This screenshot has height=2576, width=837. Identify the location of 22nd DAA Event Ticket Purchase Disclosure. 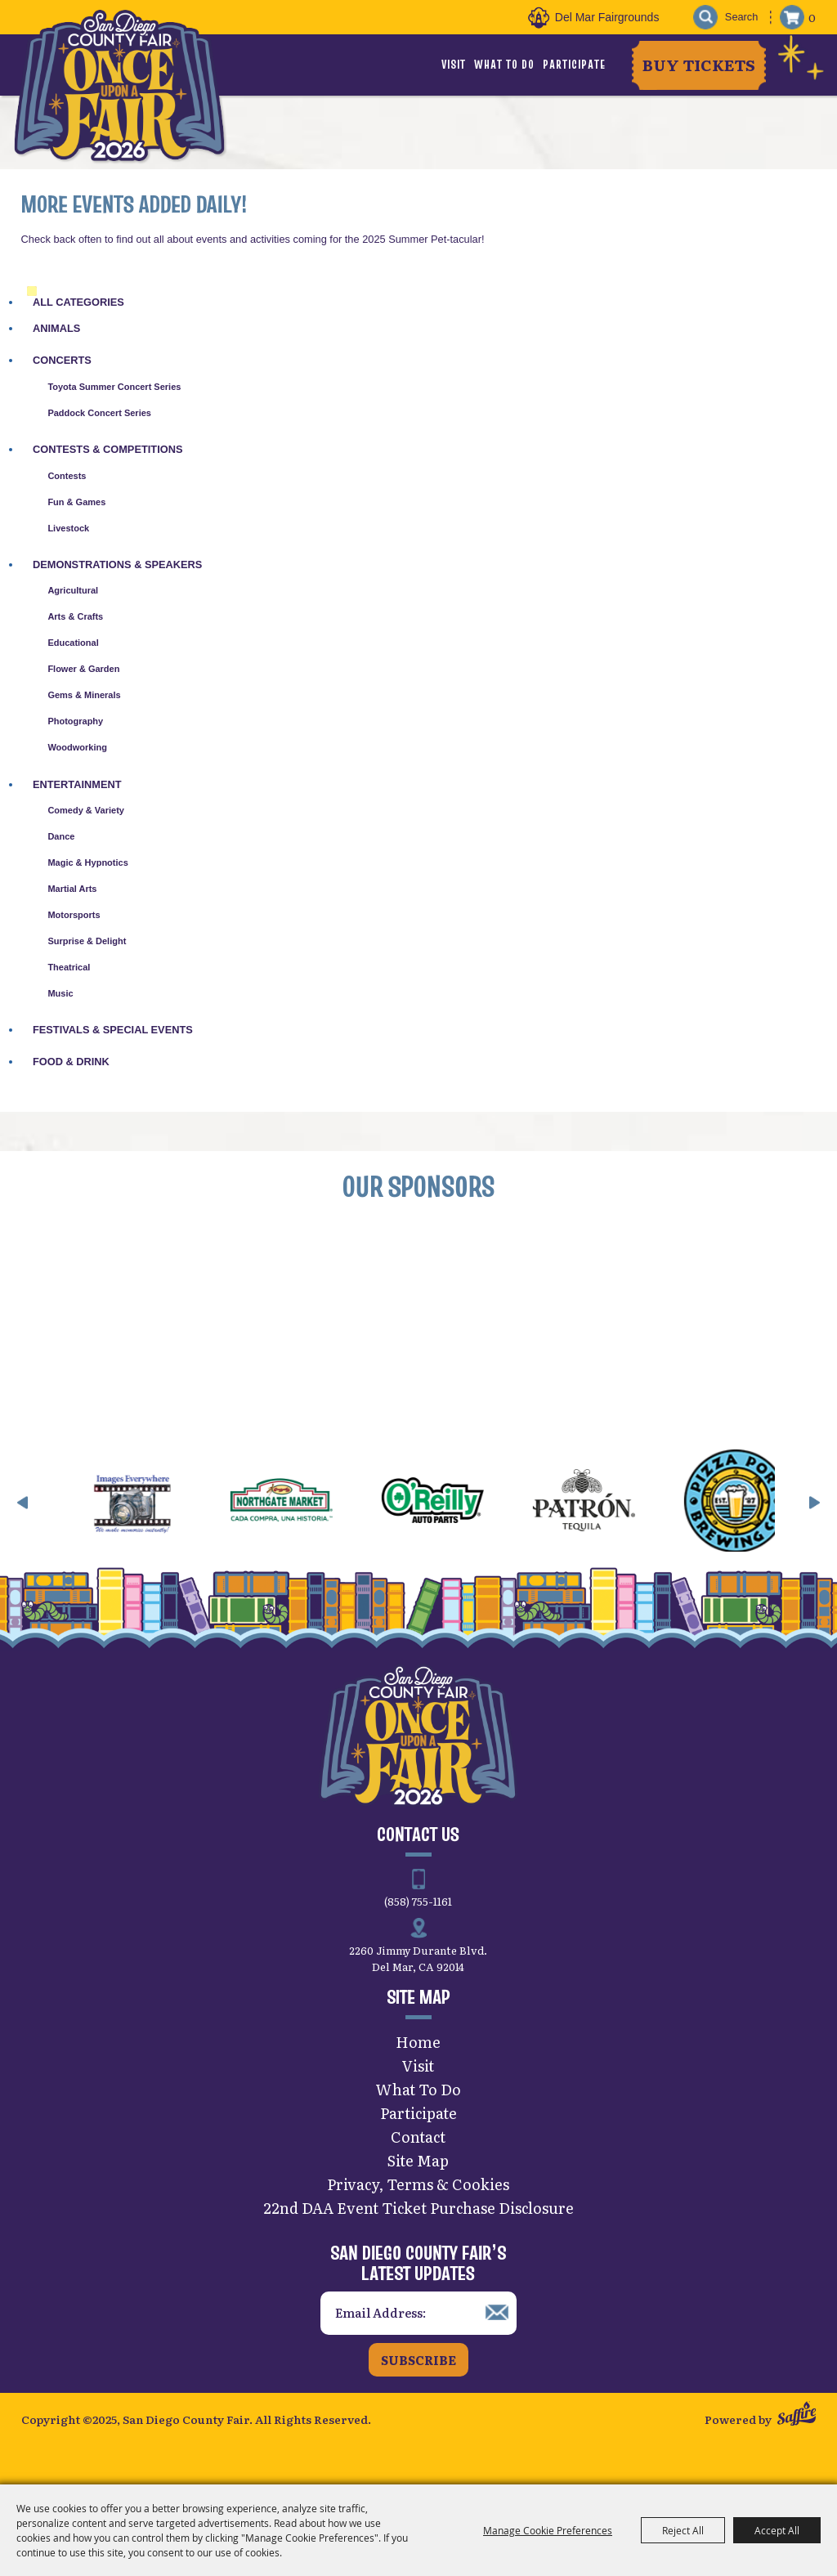
(418, 2208).